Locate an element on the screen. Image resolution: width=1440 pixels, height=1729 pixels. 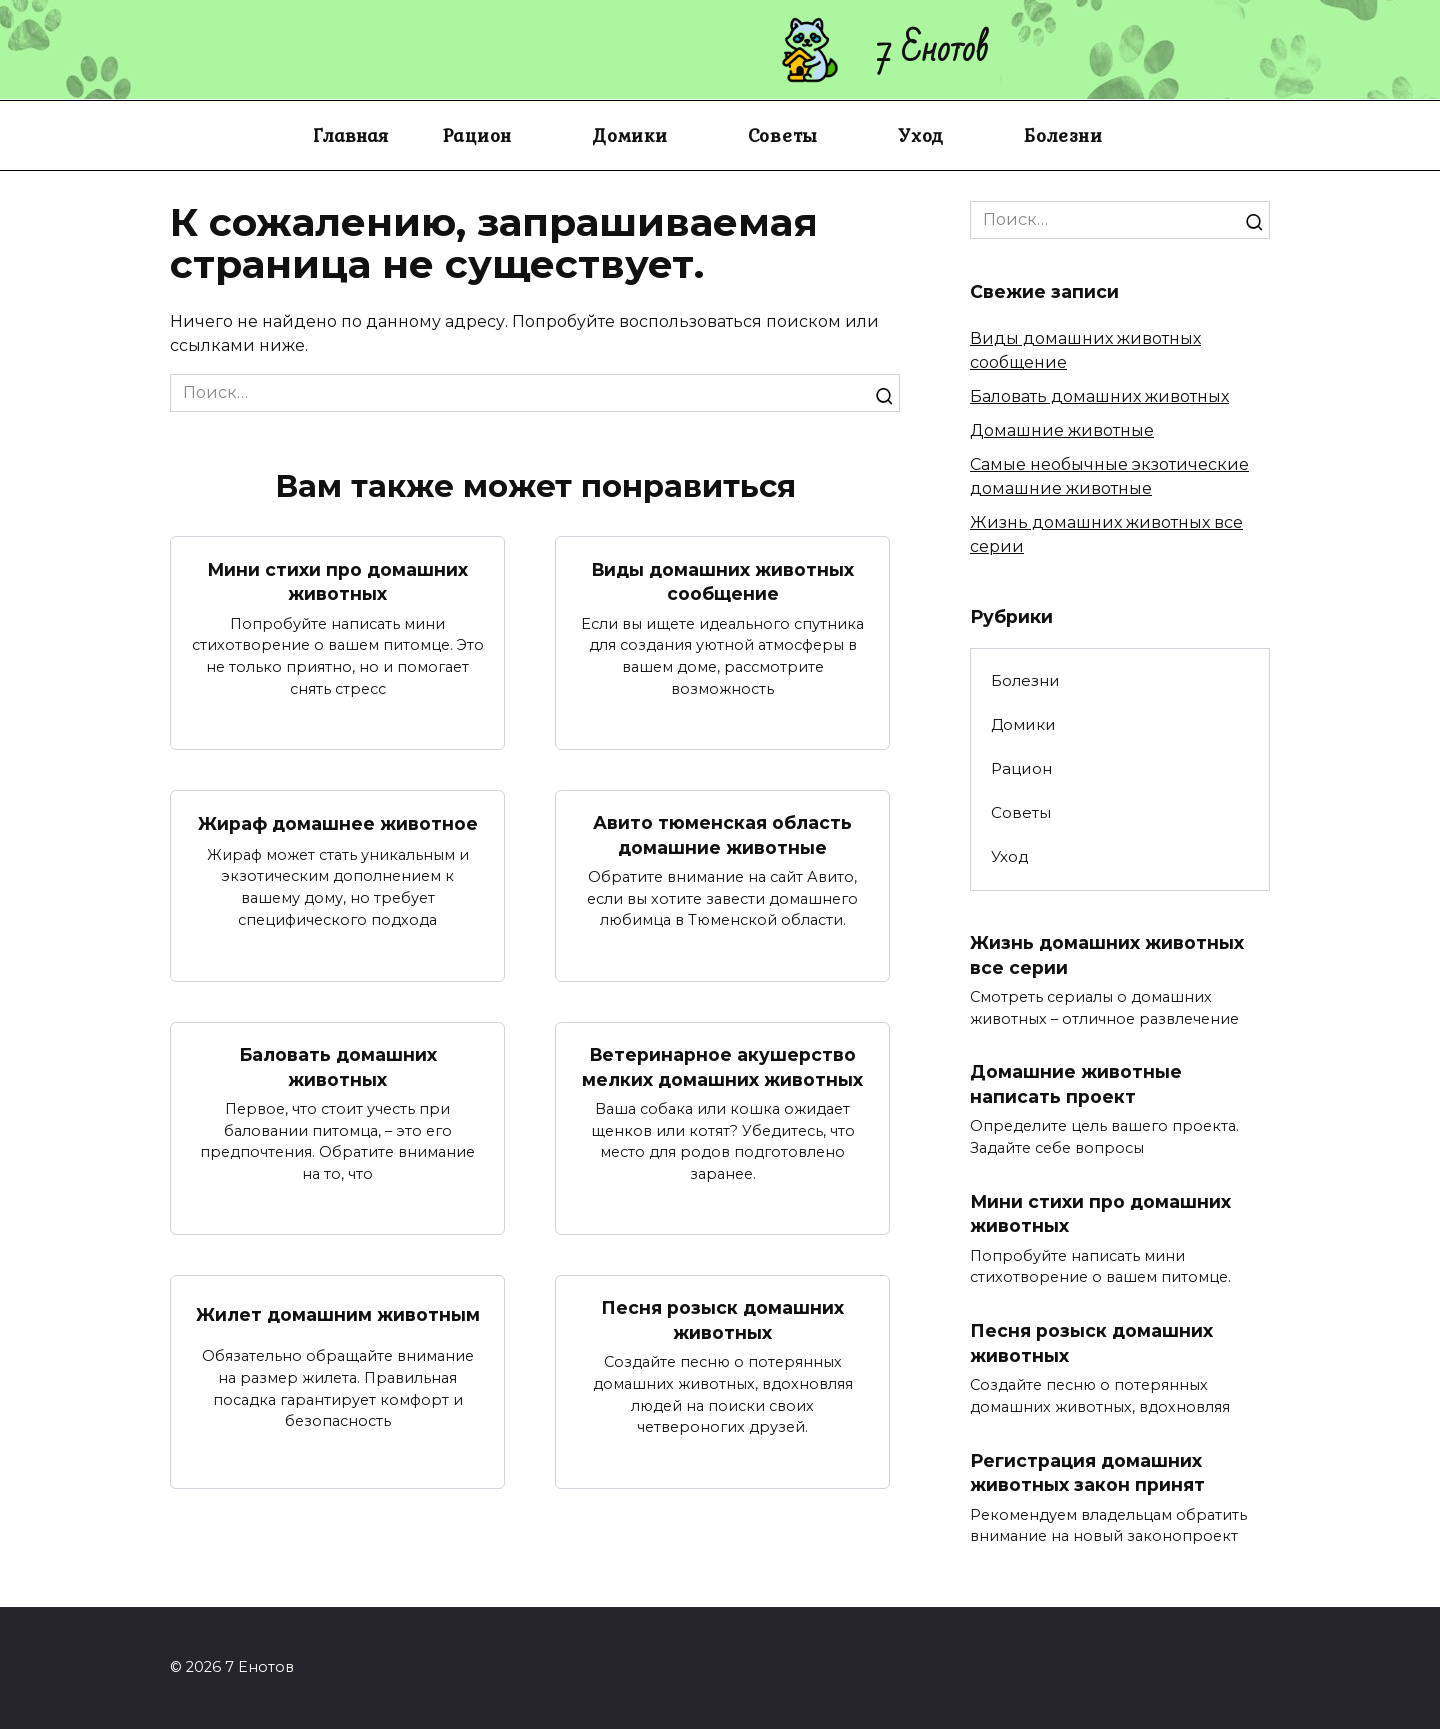
Песня розыск домашних животных is located at coordinates (722, 1320).